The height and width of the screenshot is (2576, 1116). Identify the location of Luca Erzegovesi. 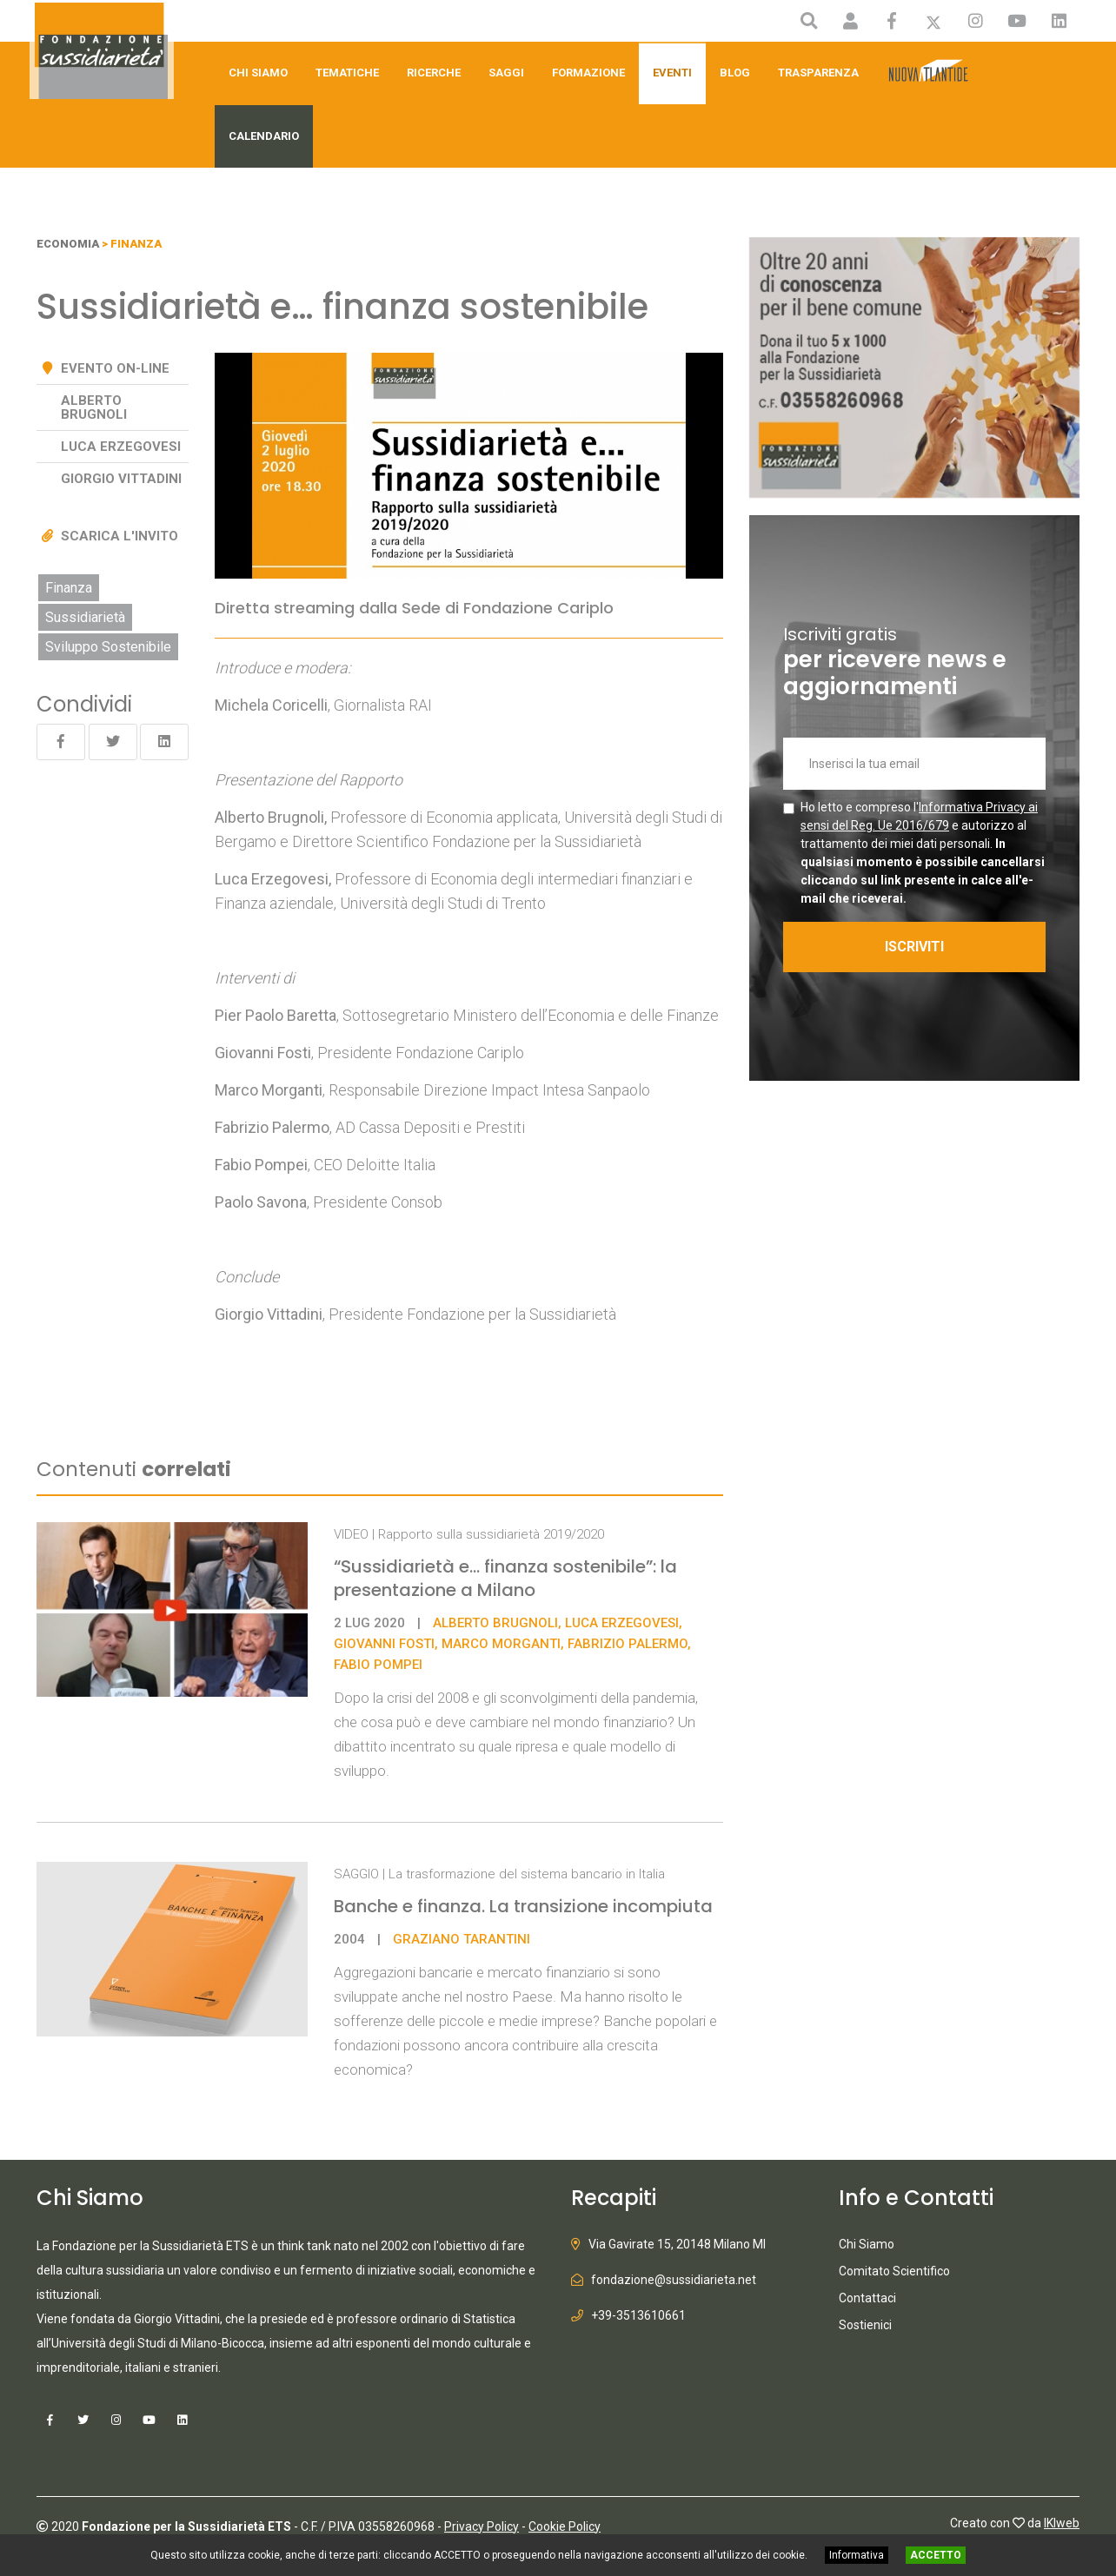
(272, 879).